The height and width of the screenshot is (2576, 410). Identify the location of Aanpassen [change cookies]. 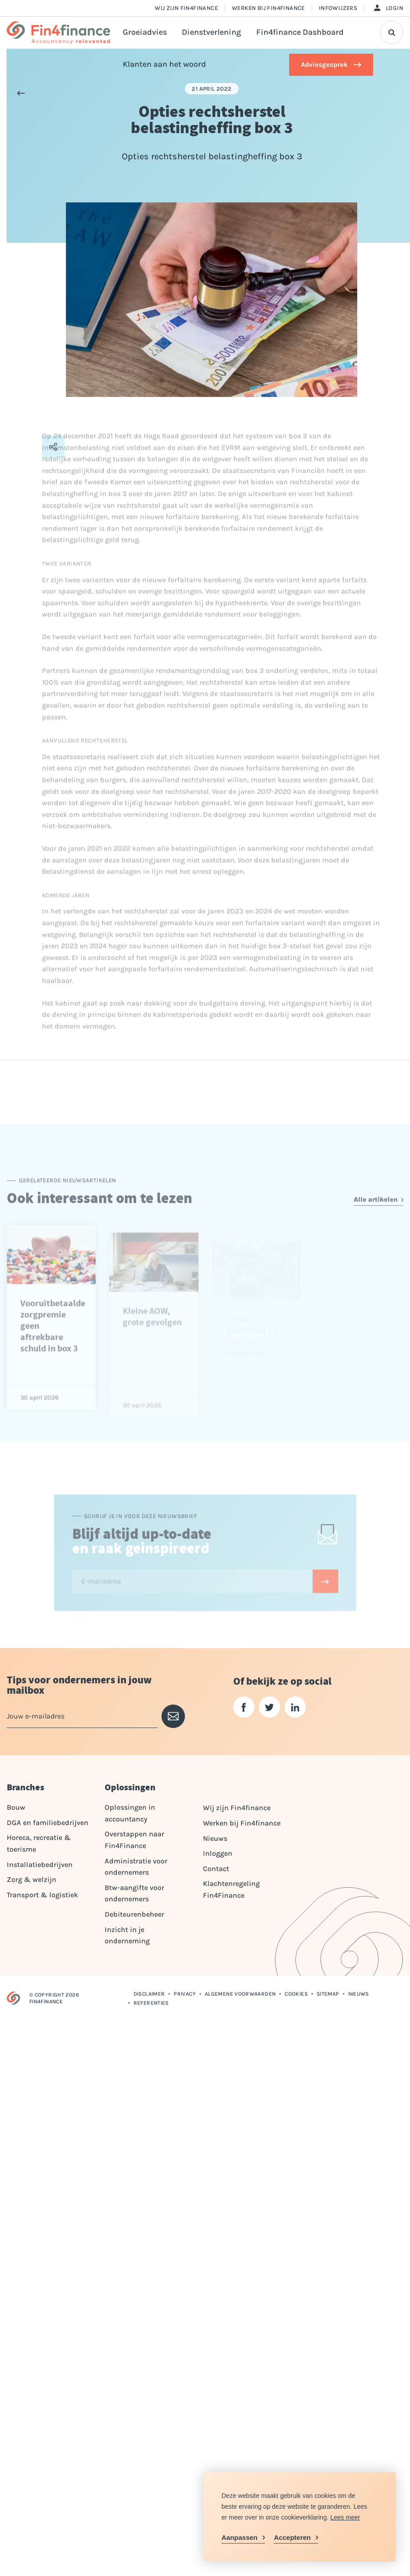
(239, 2537).